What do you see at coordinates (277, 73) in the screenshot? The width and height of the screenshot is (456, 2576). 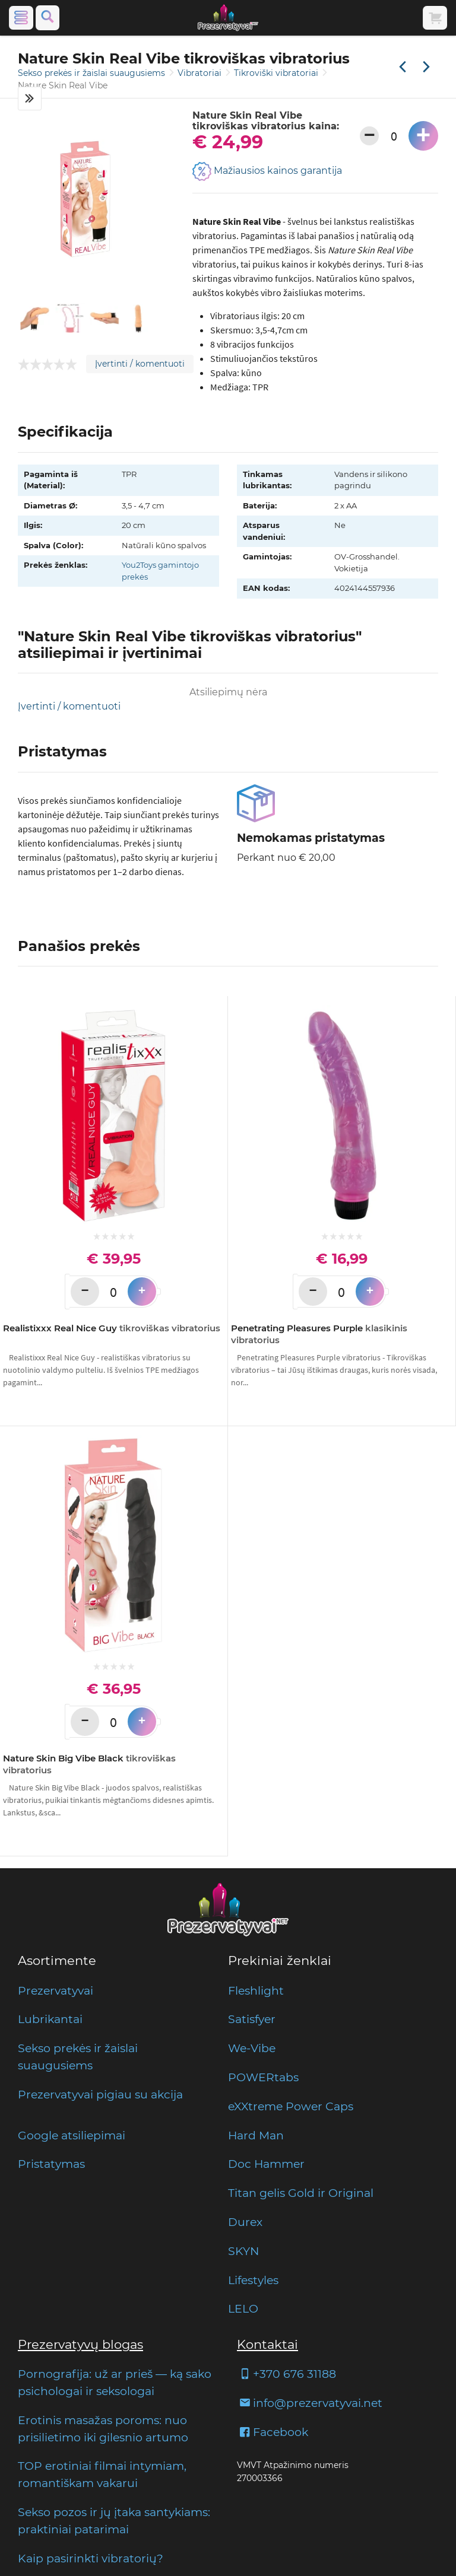 I see `Tikroviški vibratoriai` at bounding box center [277, 73].